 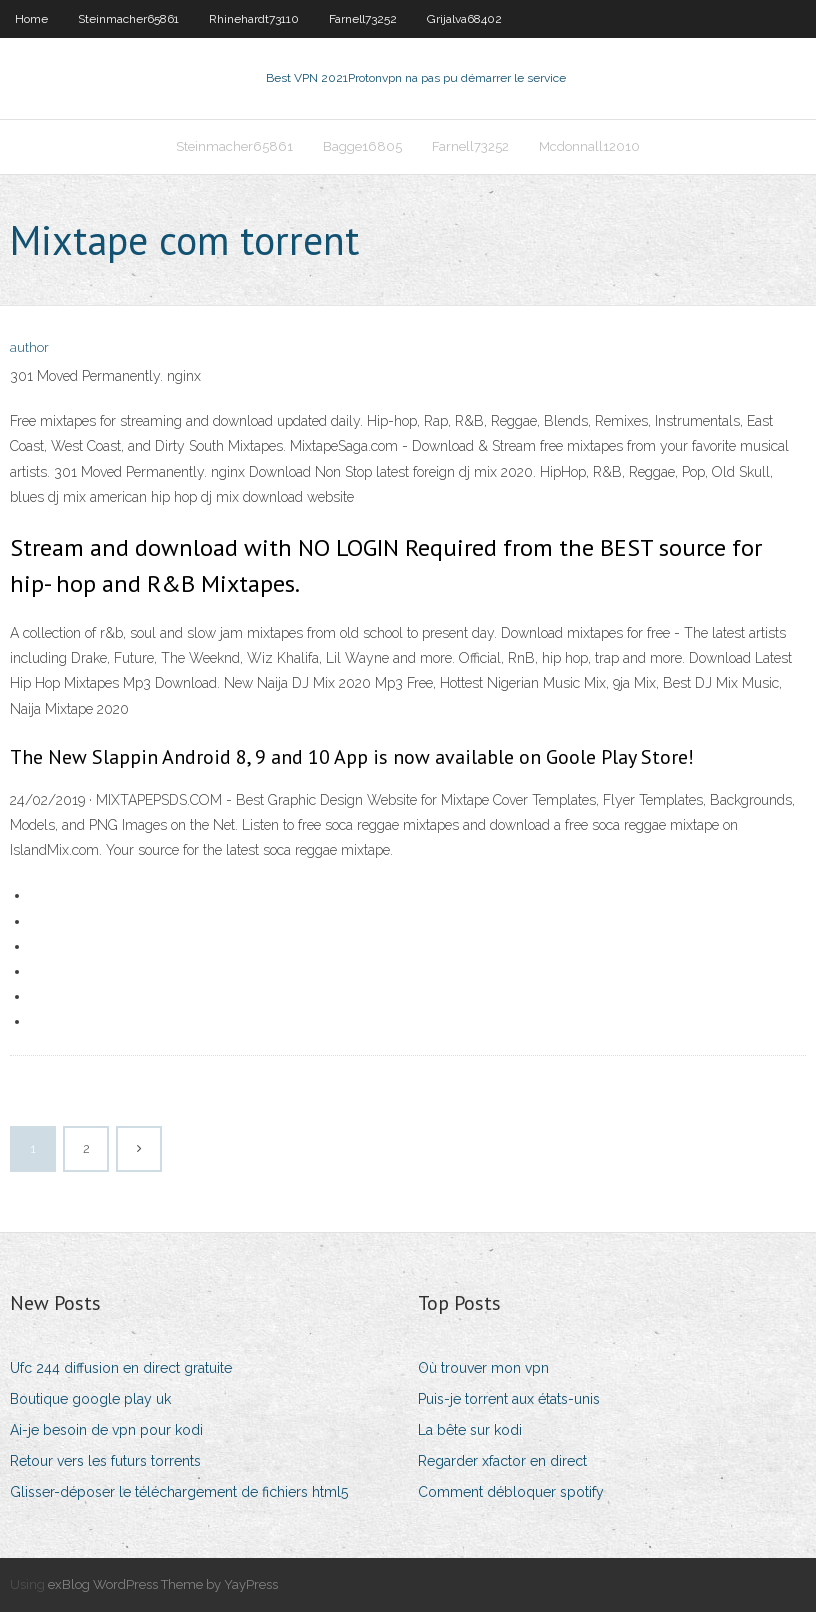 What do you see at coordinates (483, 1368) in the screenshot?
I see `Où trouver mon vpn` at bounding box center [483, 1368].